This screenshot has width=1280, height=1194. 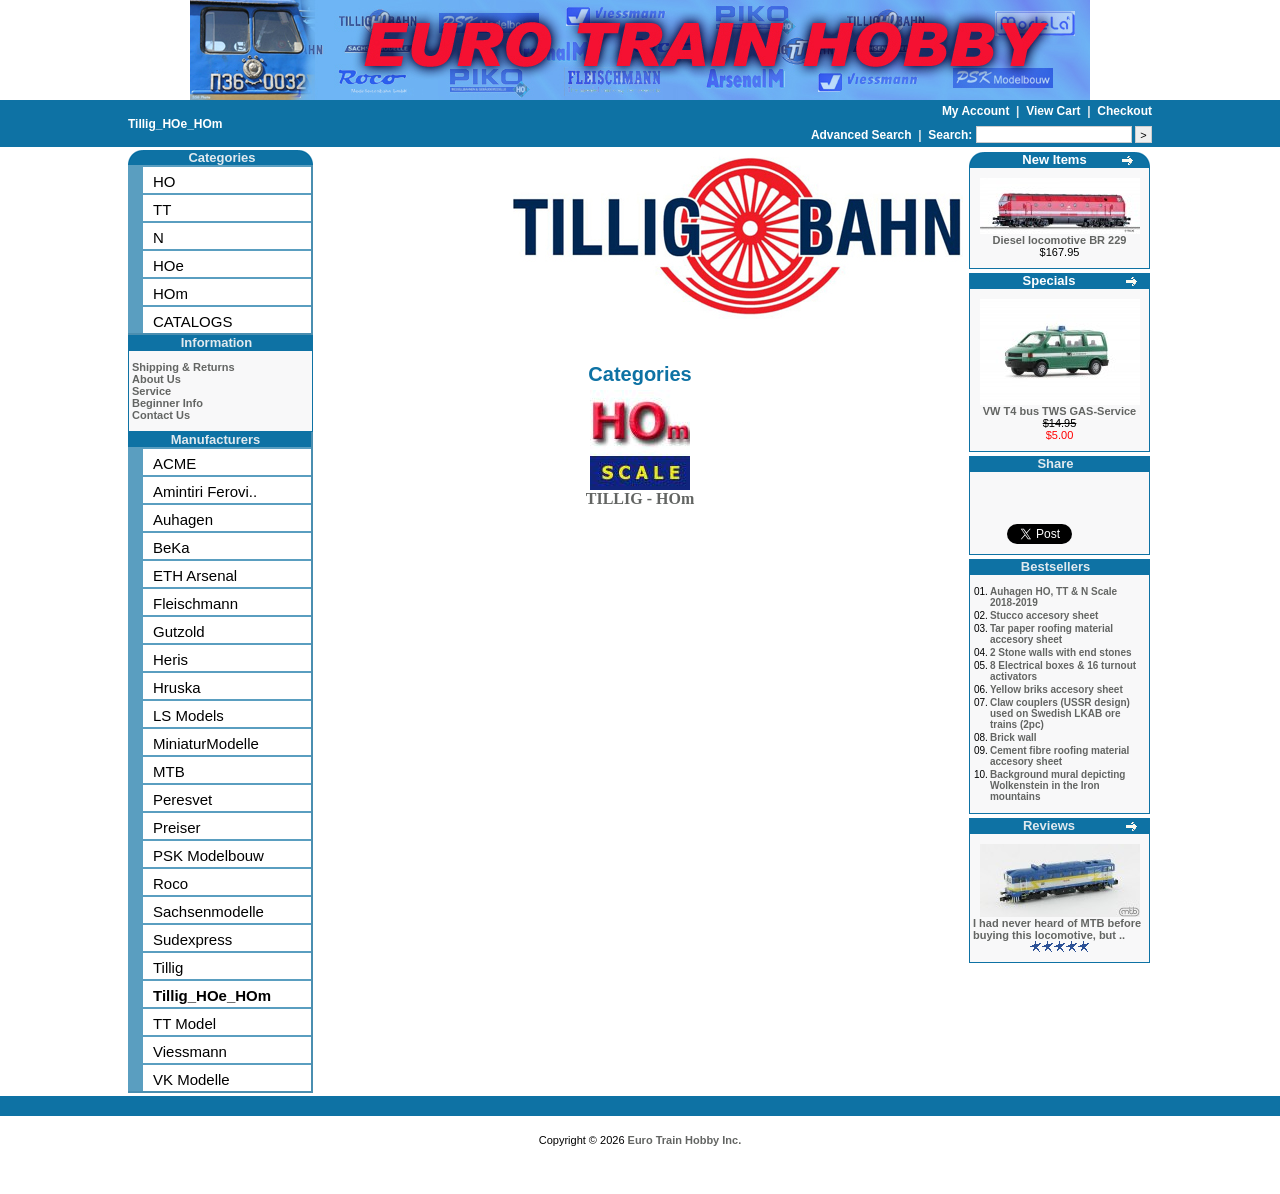 What do you see at coordinates (1059, 756) in the screenshot?
I see `Cement fibre roofing material accesory sheet` at bounding box center [1059, 756].